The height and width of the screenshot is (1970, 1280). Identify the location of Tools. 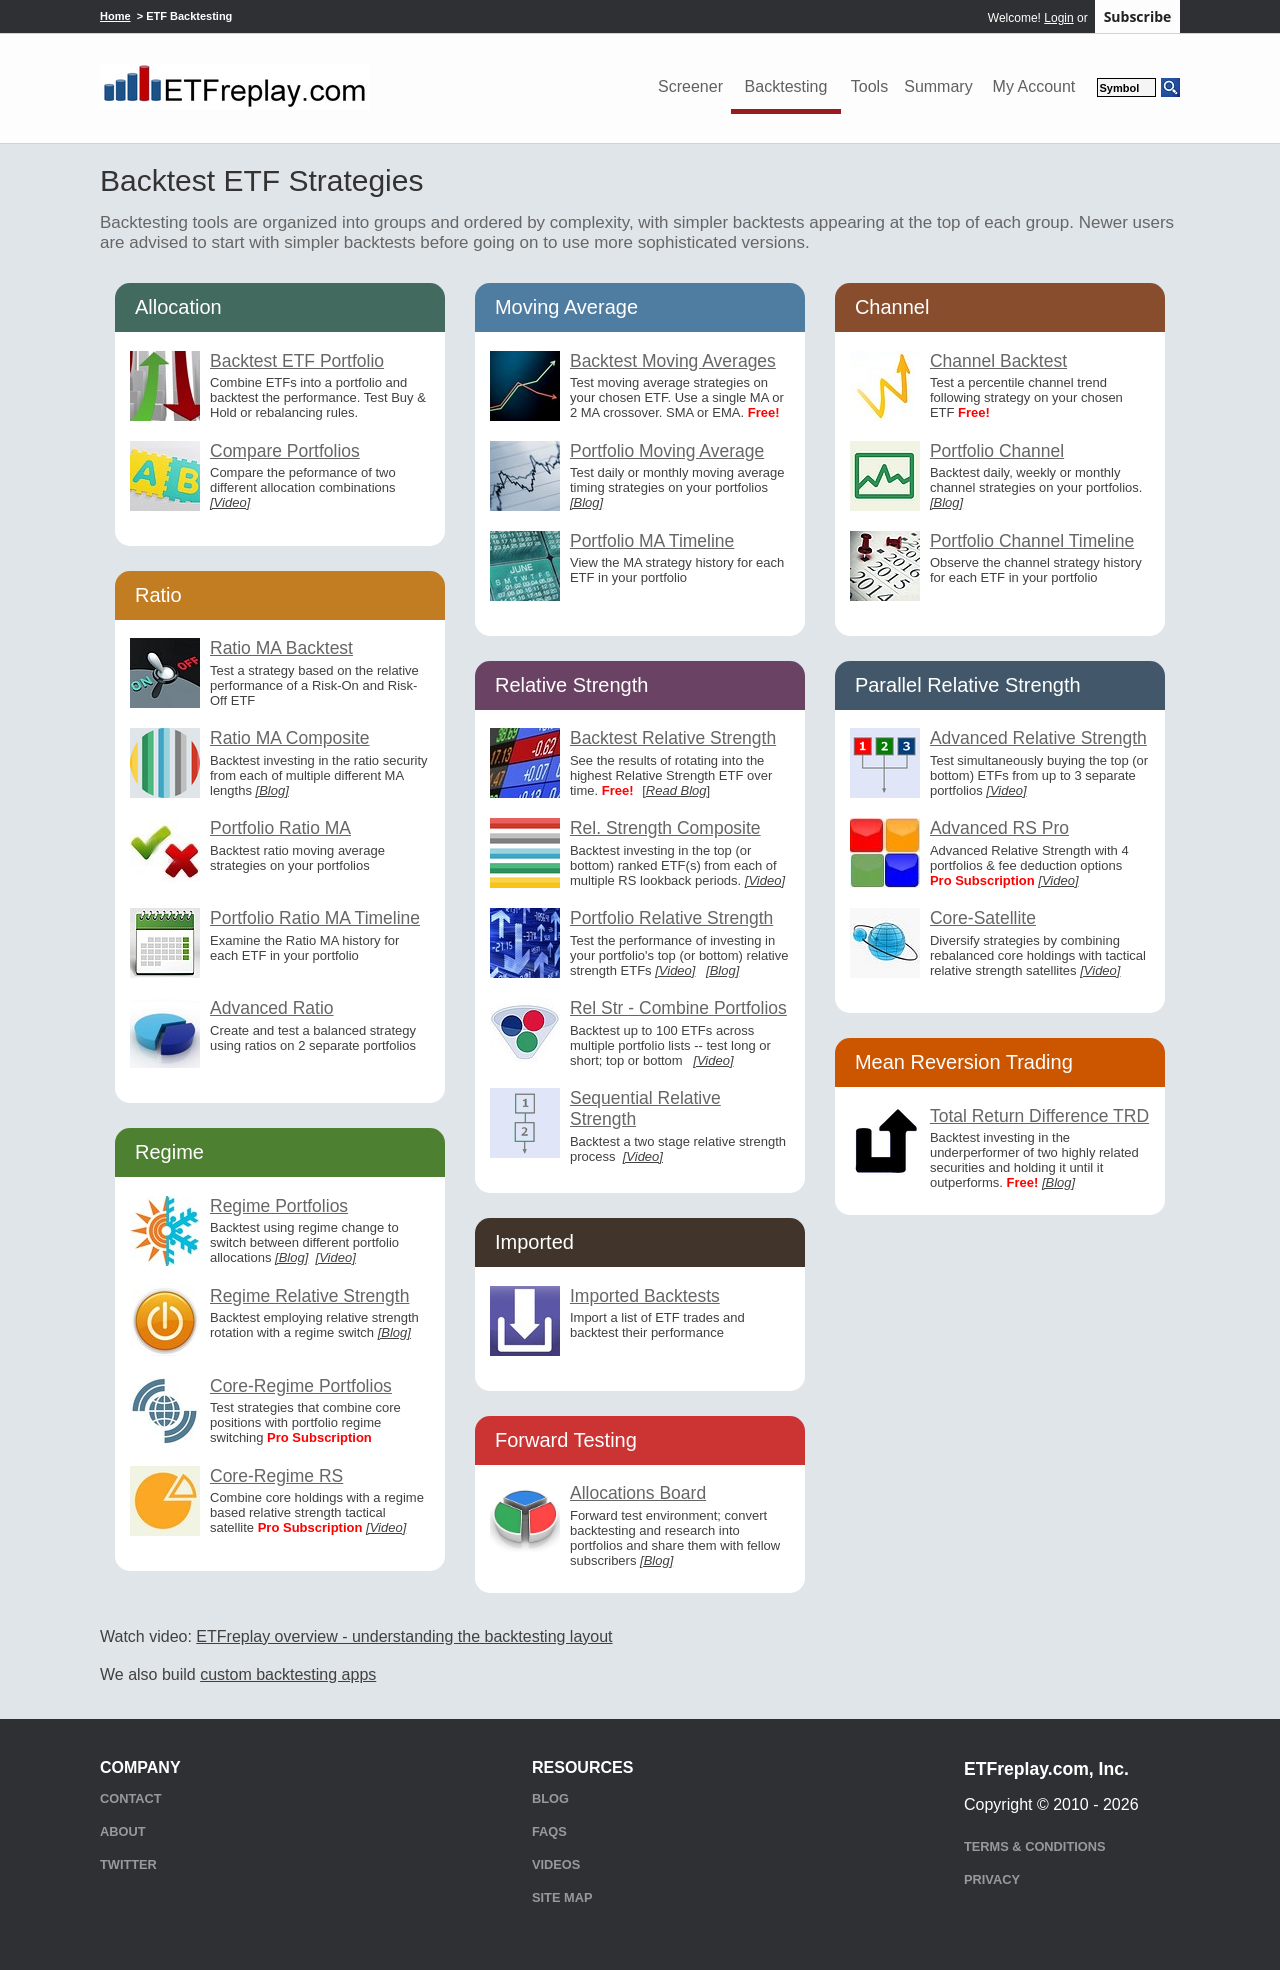
(869, 86).